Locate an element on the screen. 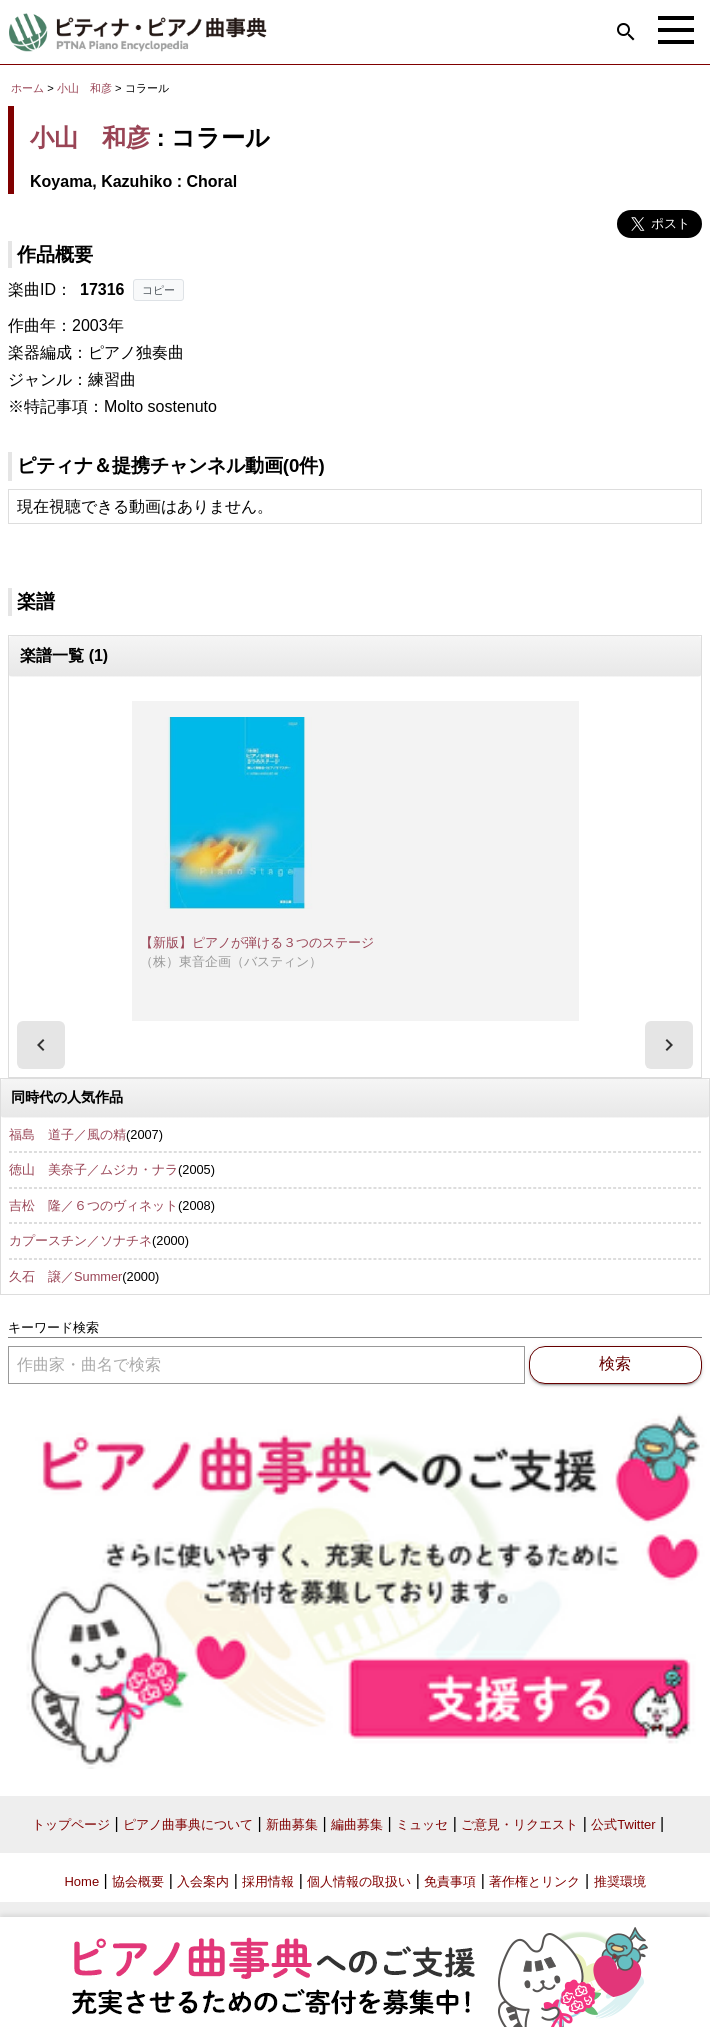 The image size is (710, 2041). ピアノ曲事典について is located at coordinates (188, 1824).